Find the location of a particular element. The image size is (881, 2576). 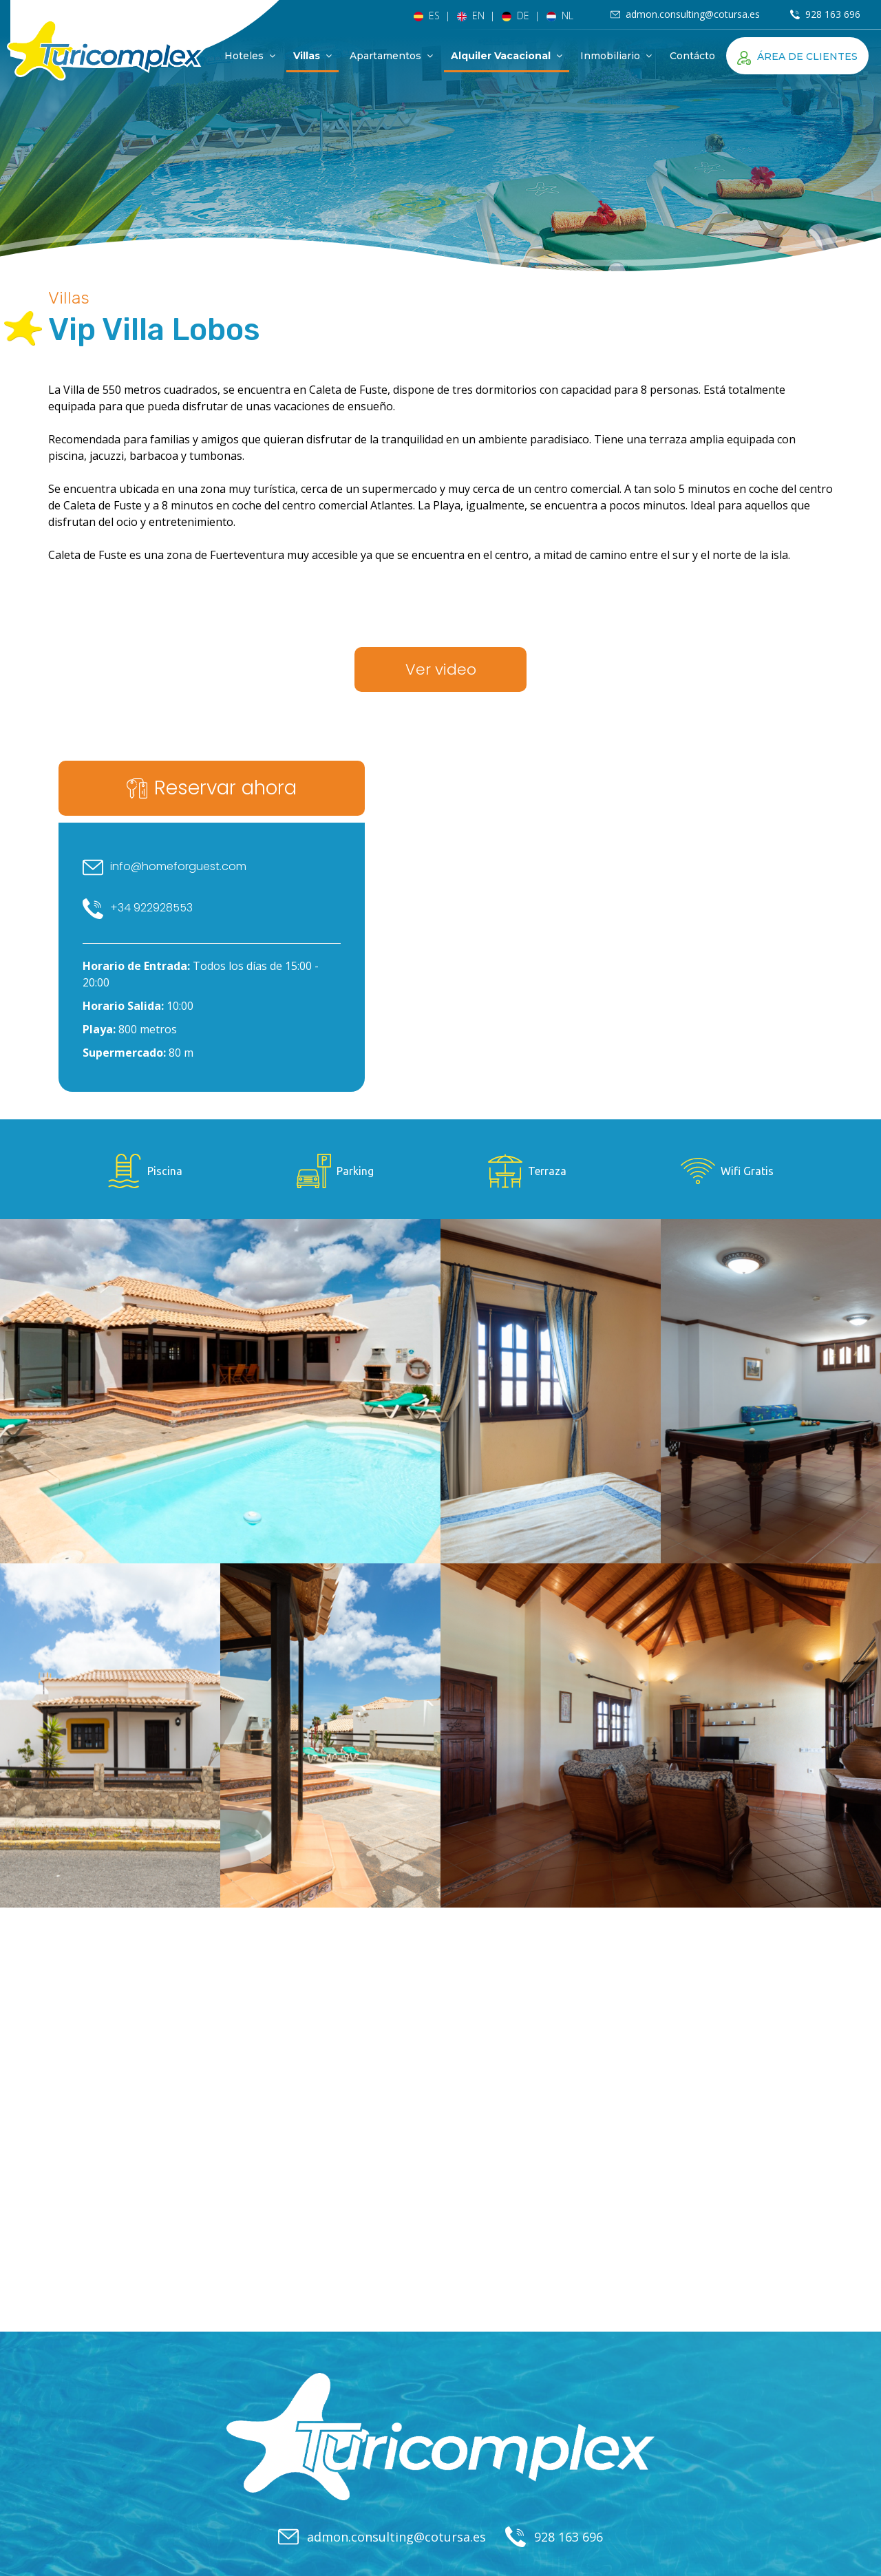

Apartamentos [button] is located at coordinates (391, 56).